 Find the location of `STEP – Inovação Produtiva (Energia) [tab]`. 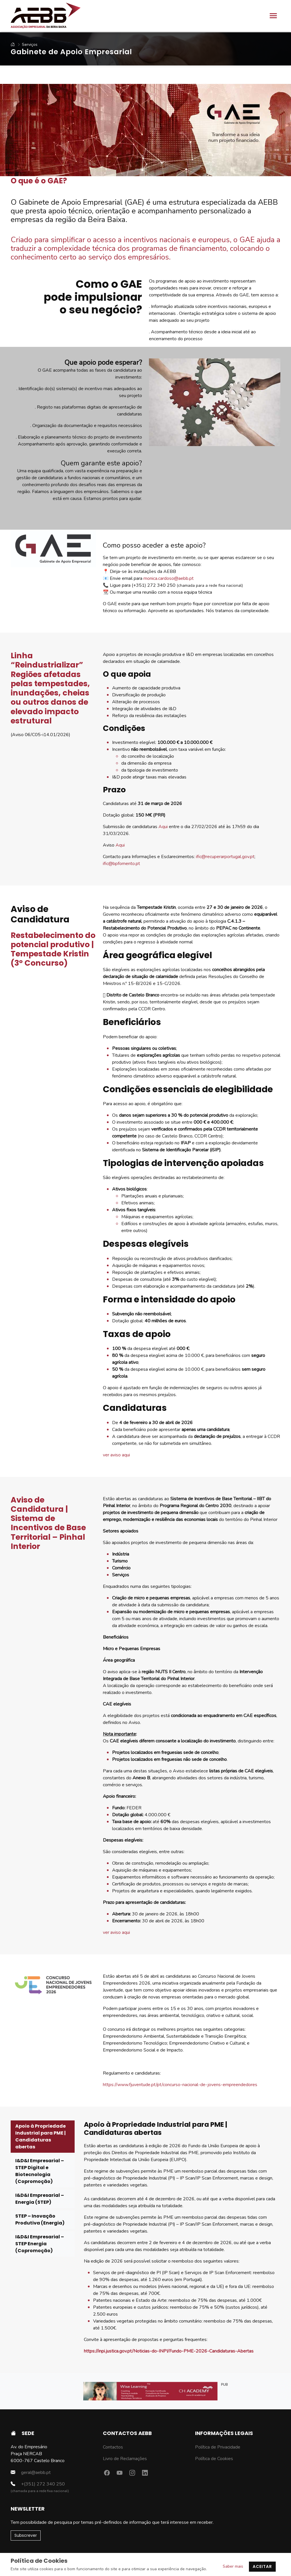

STEP – Inovação Produtiva (Energia) [tab] is located at coordinates (40, 2219).